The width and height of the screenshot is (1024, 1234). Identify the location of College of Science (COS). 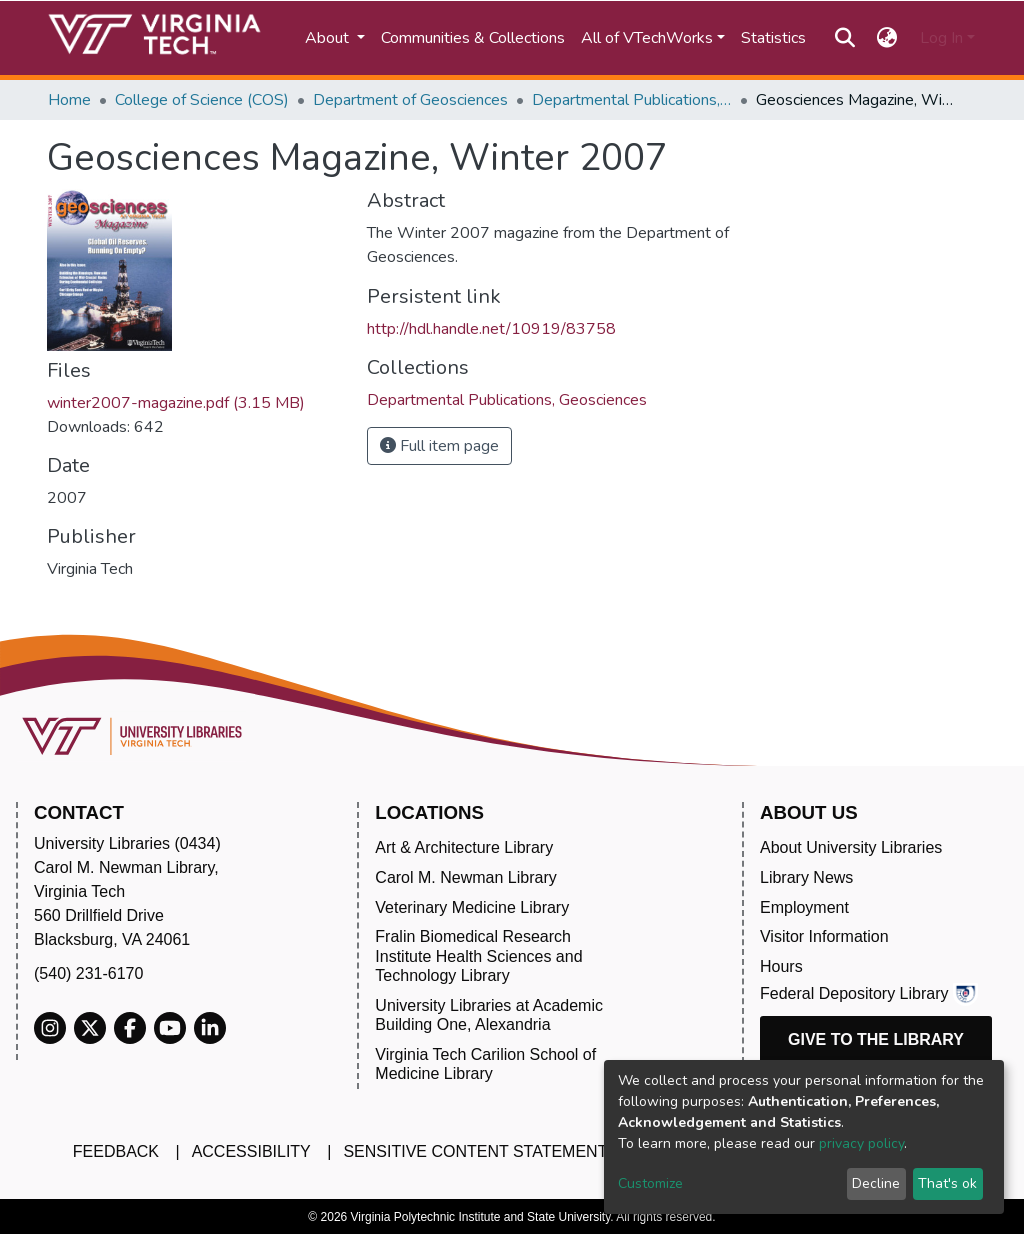
(202, 100).